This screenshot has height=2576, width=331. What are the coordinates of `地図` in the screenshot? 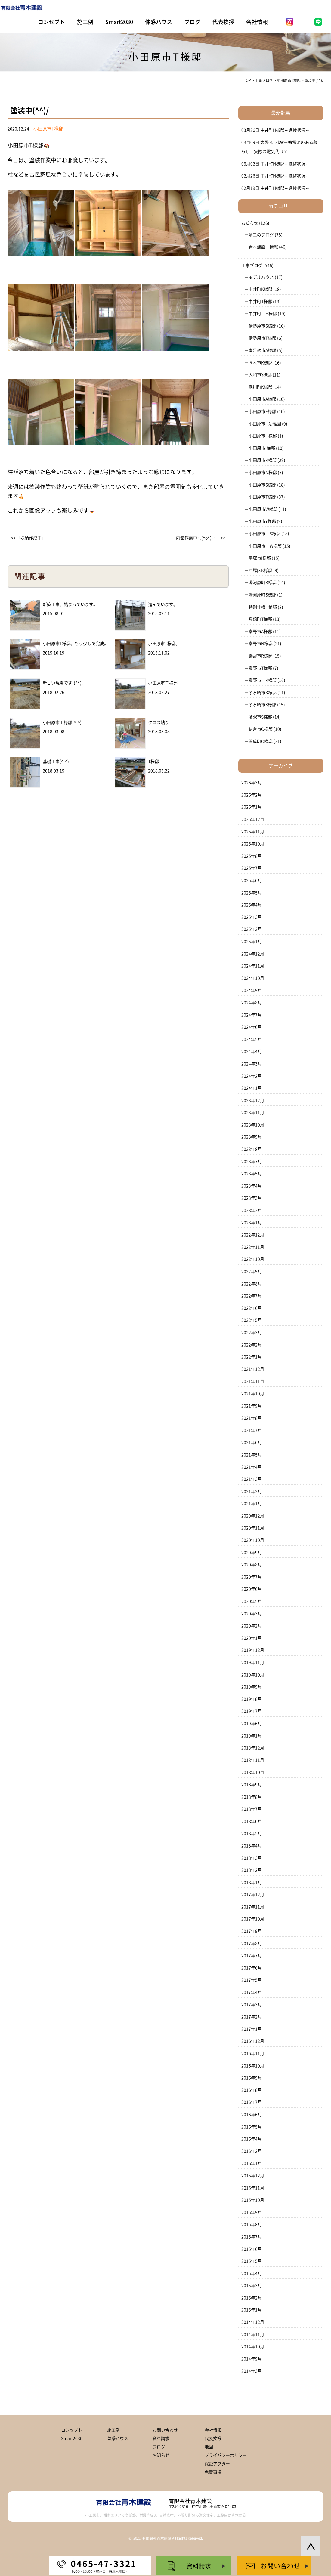 It's located at (209, 2447).